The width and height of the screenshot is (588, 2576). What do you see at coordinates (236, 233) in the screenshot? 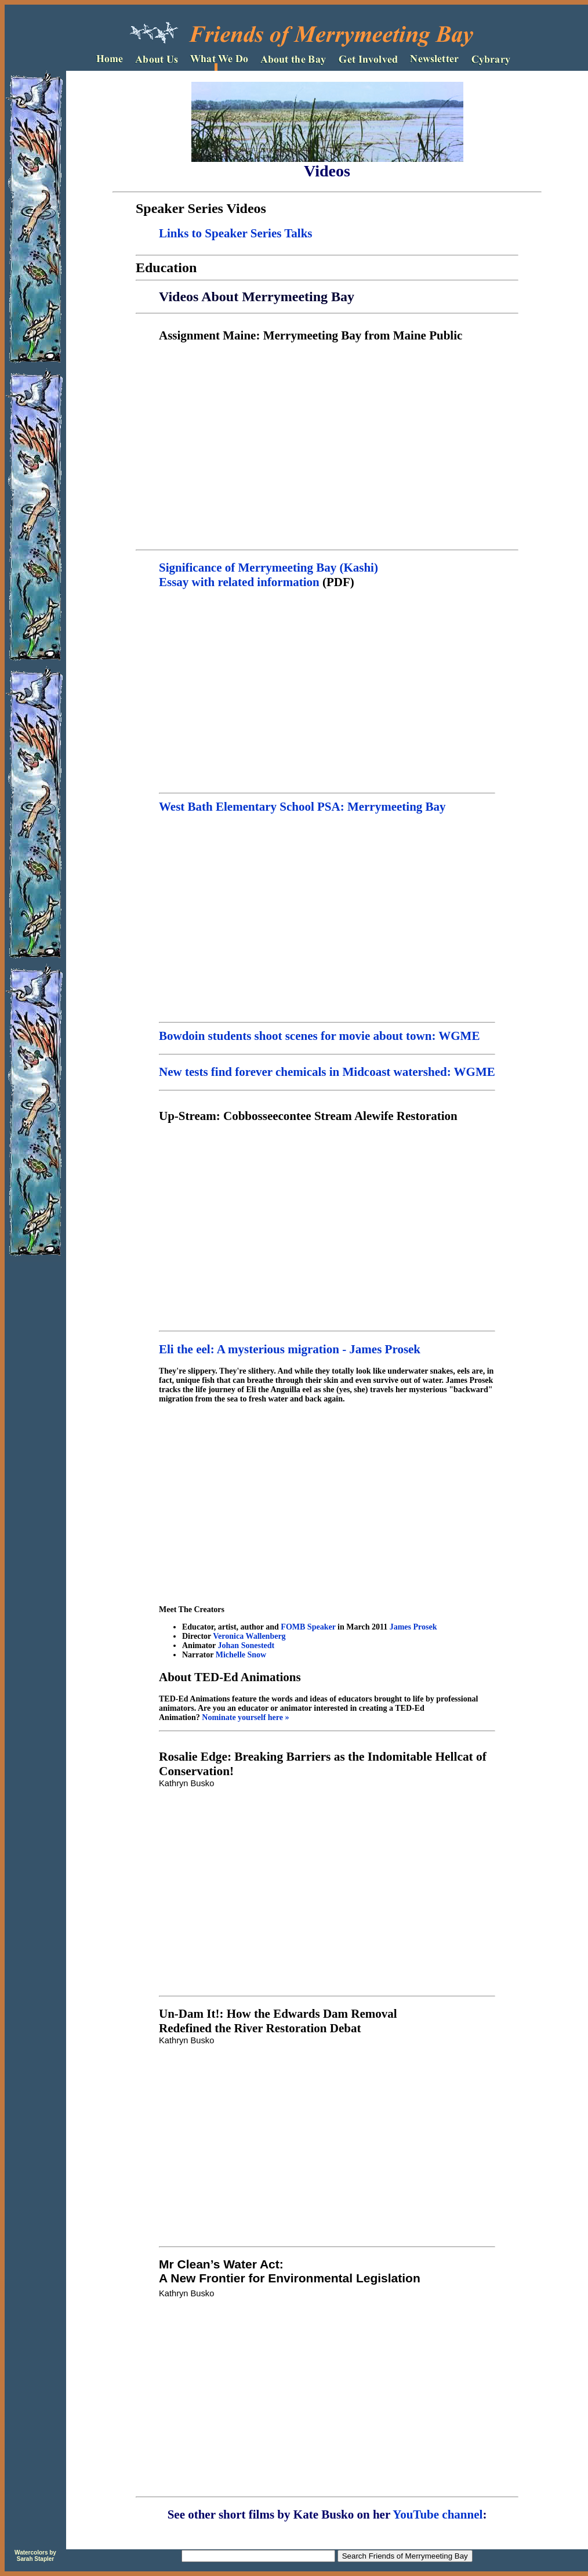
I see `Links to Speaker Series Talks` at bounding box center [236, 233].